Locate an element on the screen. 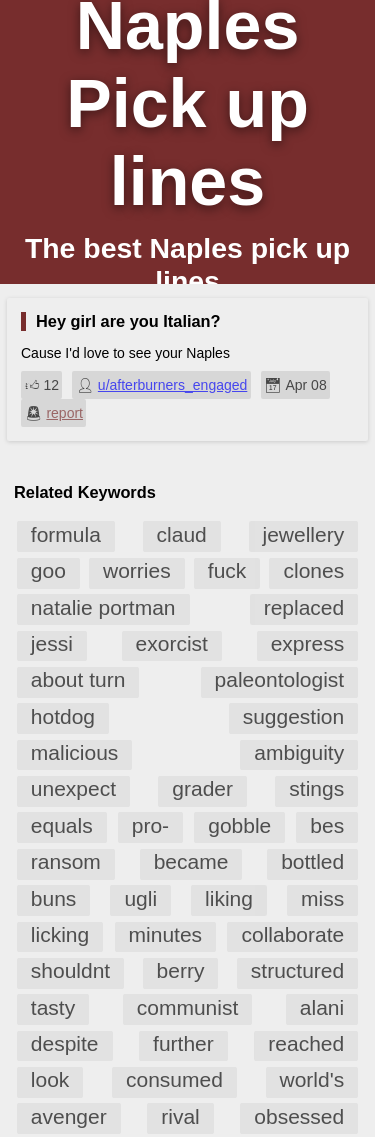  about turn is located at coordinates (78, 679).